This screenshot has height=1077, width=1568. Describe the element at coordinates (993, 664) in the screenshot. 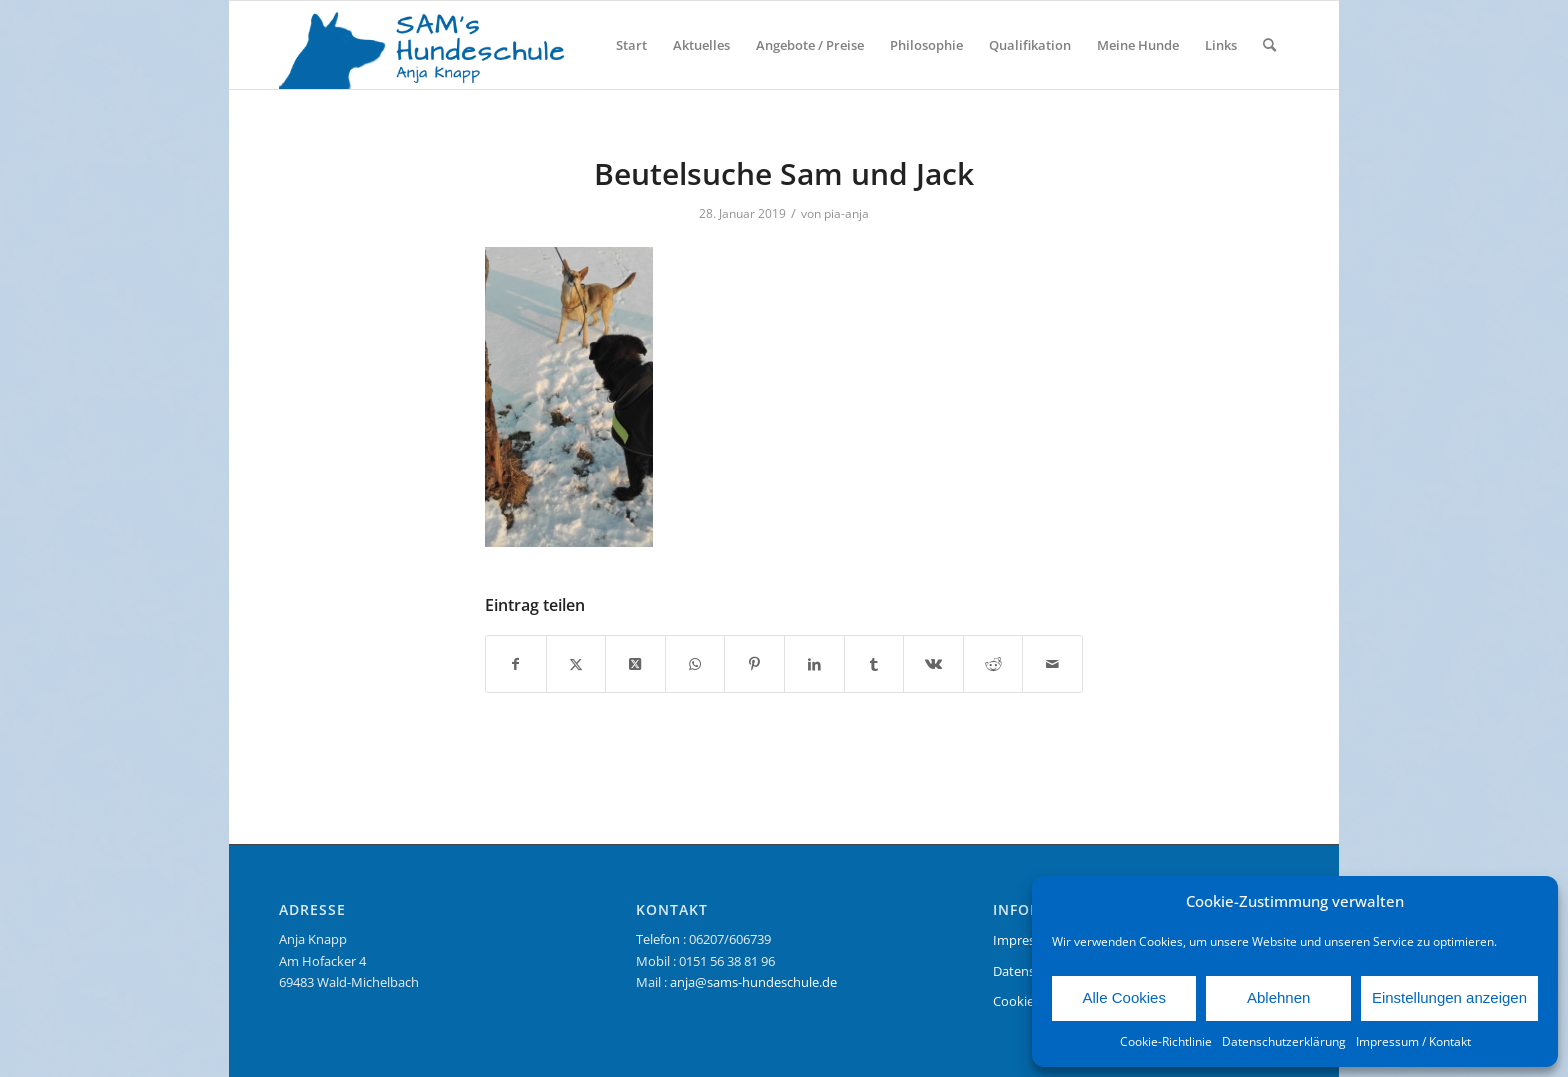

I see `[Teilen auf Reddit]` at that location.